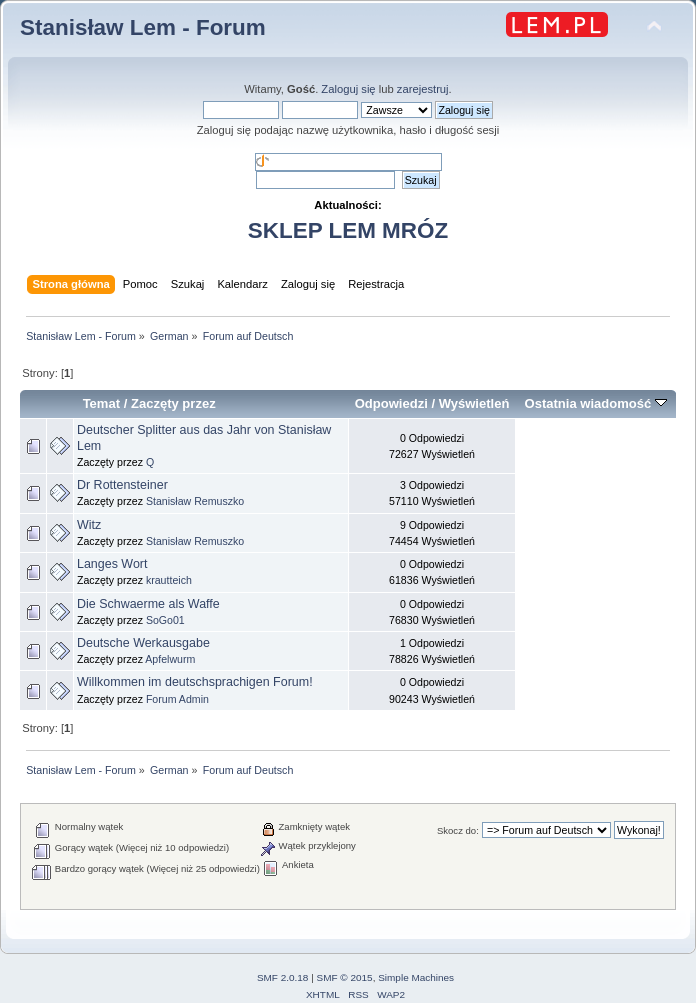 This screenshot has width=696, height=1003. What do you see at coordinates (195, 501) in the screenshot?
I see `Stanisław Remuszko` at bounding box center [195, 501].